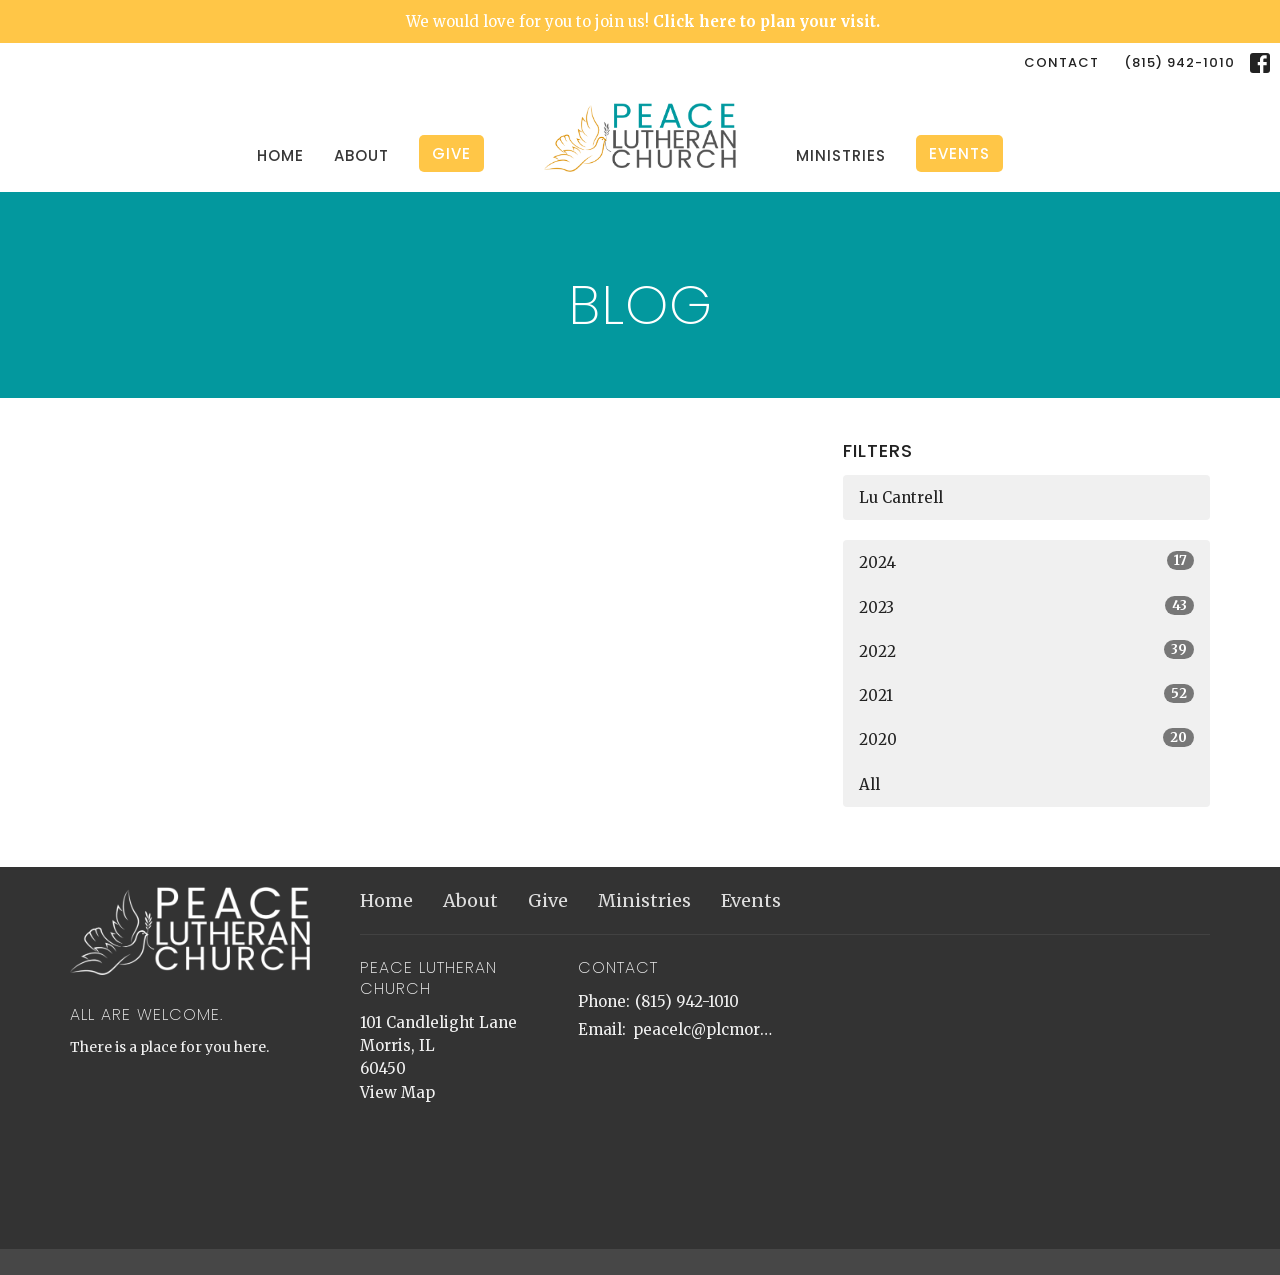  What do you see at coordinates (869, 784) in the screenshot?
I see `All` at bounding box center [869, 784].